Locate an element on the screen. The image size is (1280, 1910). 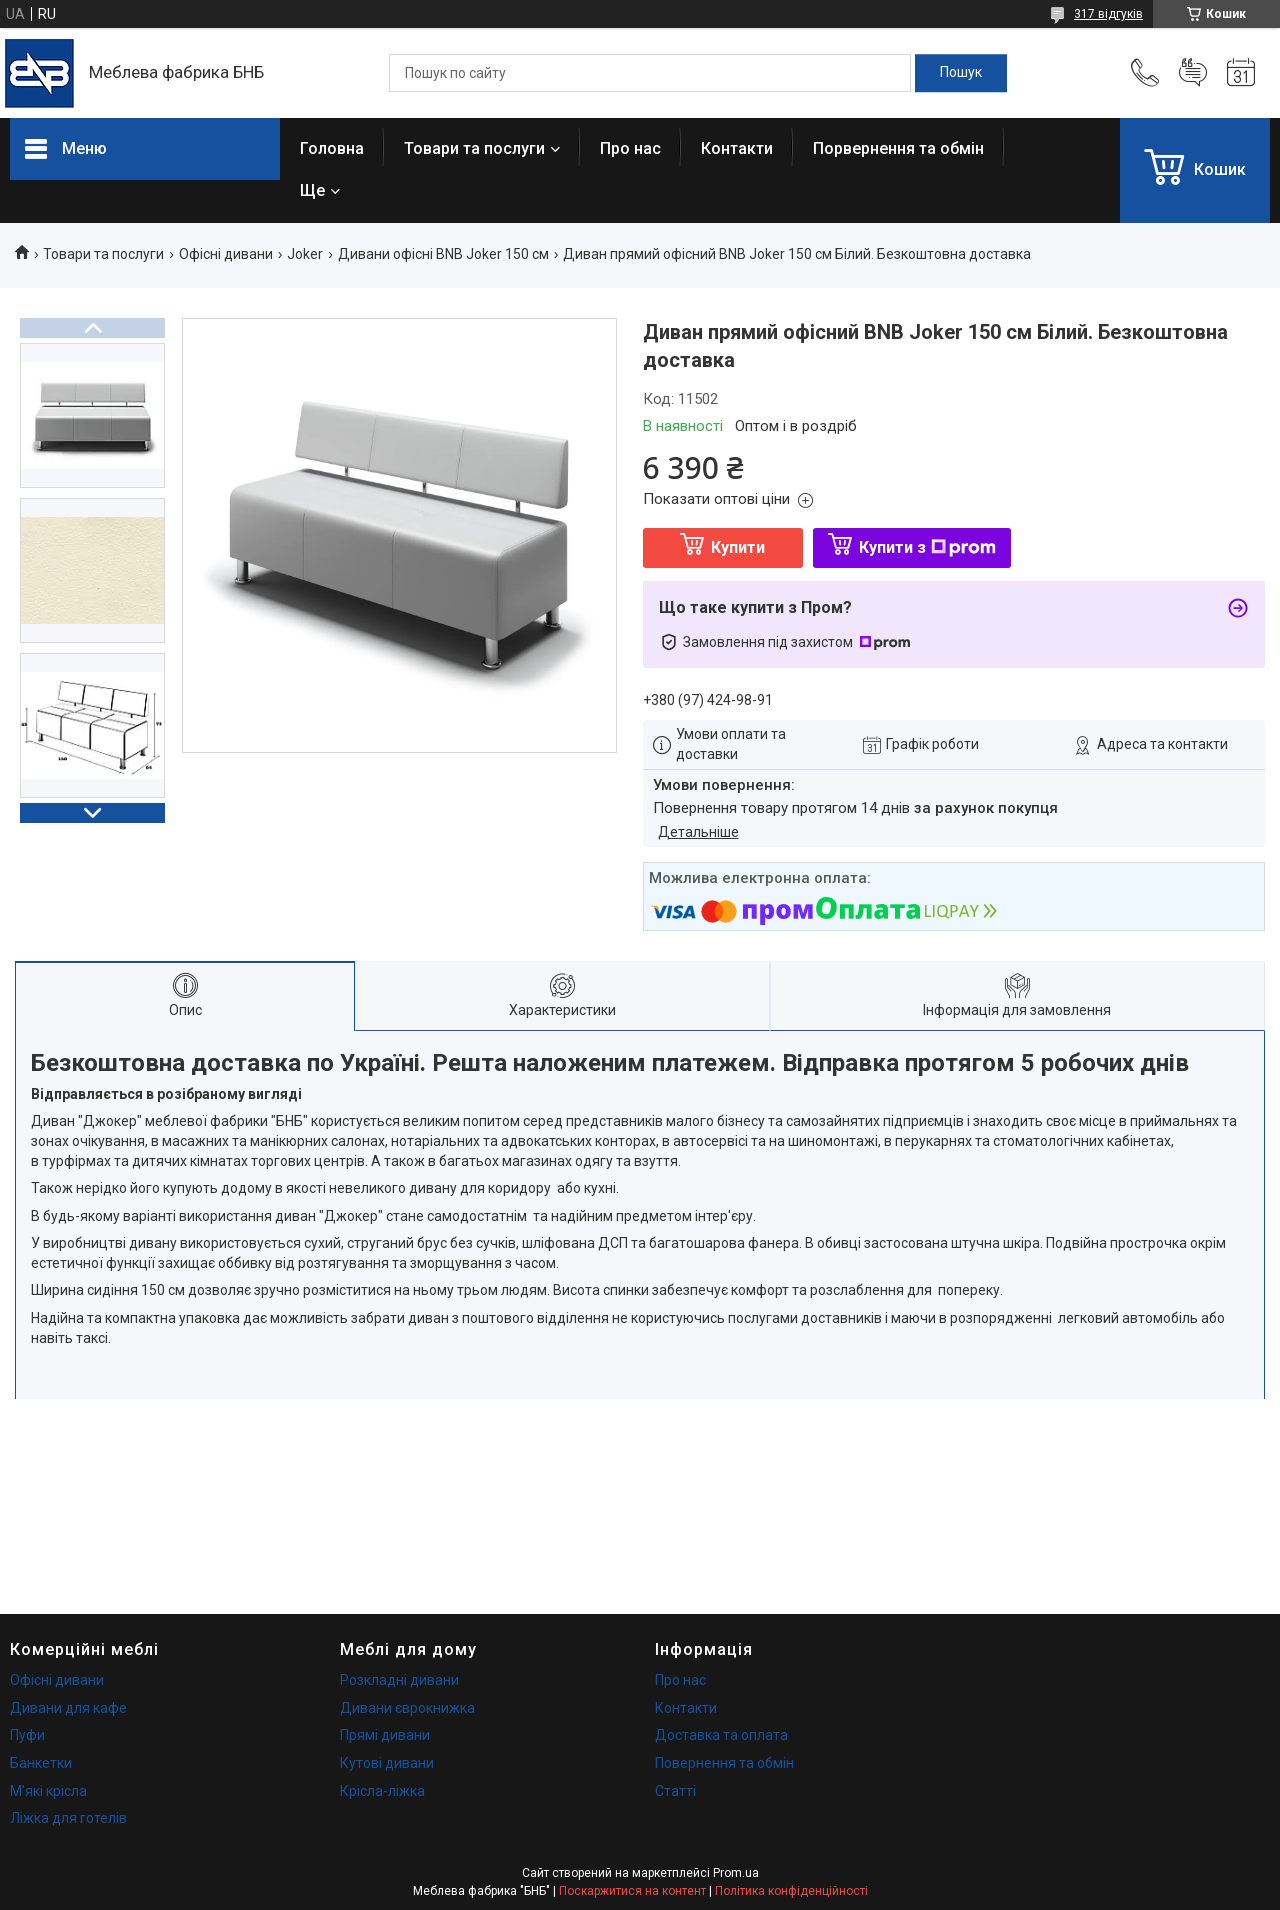
Ліжка для готелів is located at coordinates (68, 1818).